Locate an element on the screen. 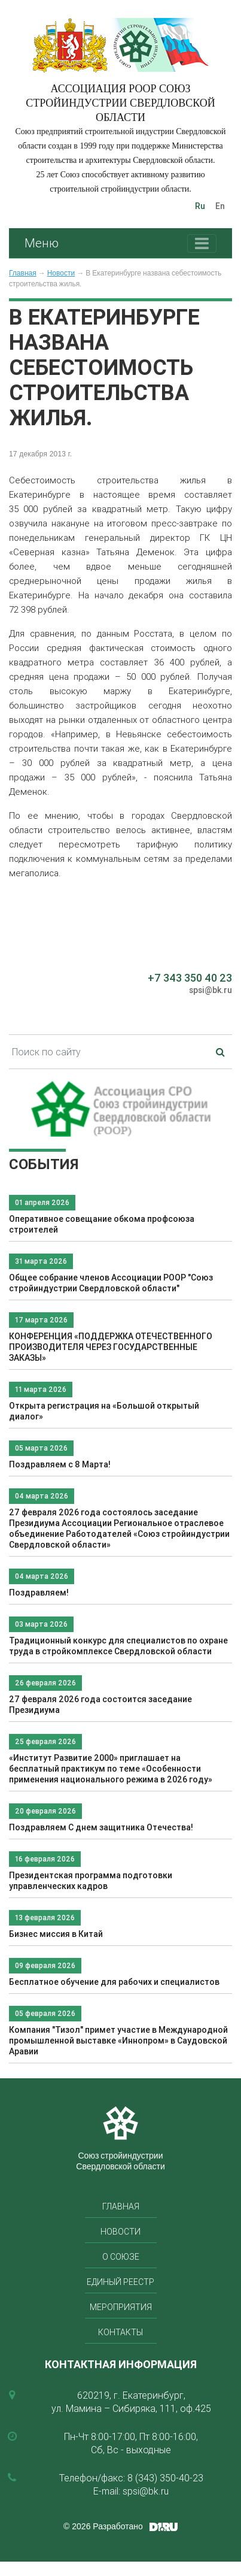 The image size is (241, 2576). [Toggle navigation] is located at coordinates (201, 243).